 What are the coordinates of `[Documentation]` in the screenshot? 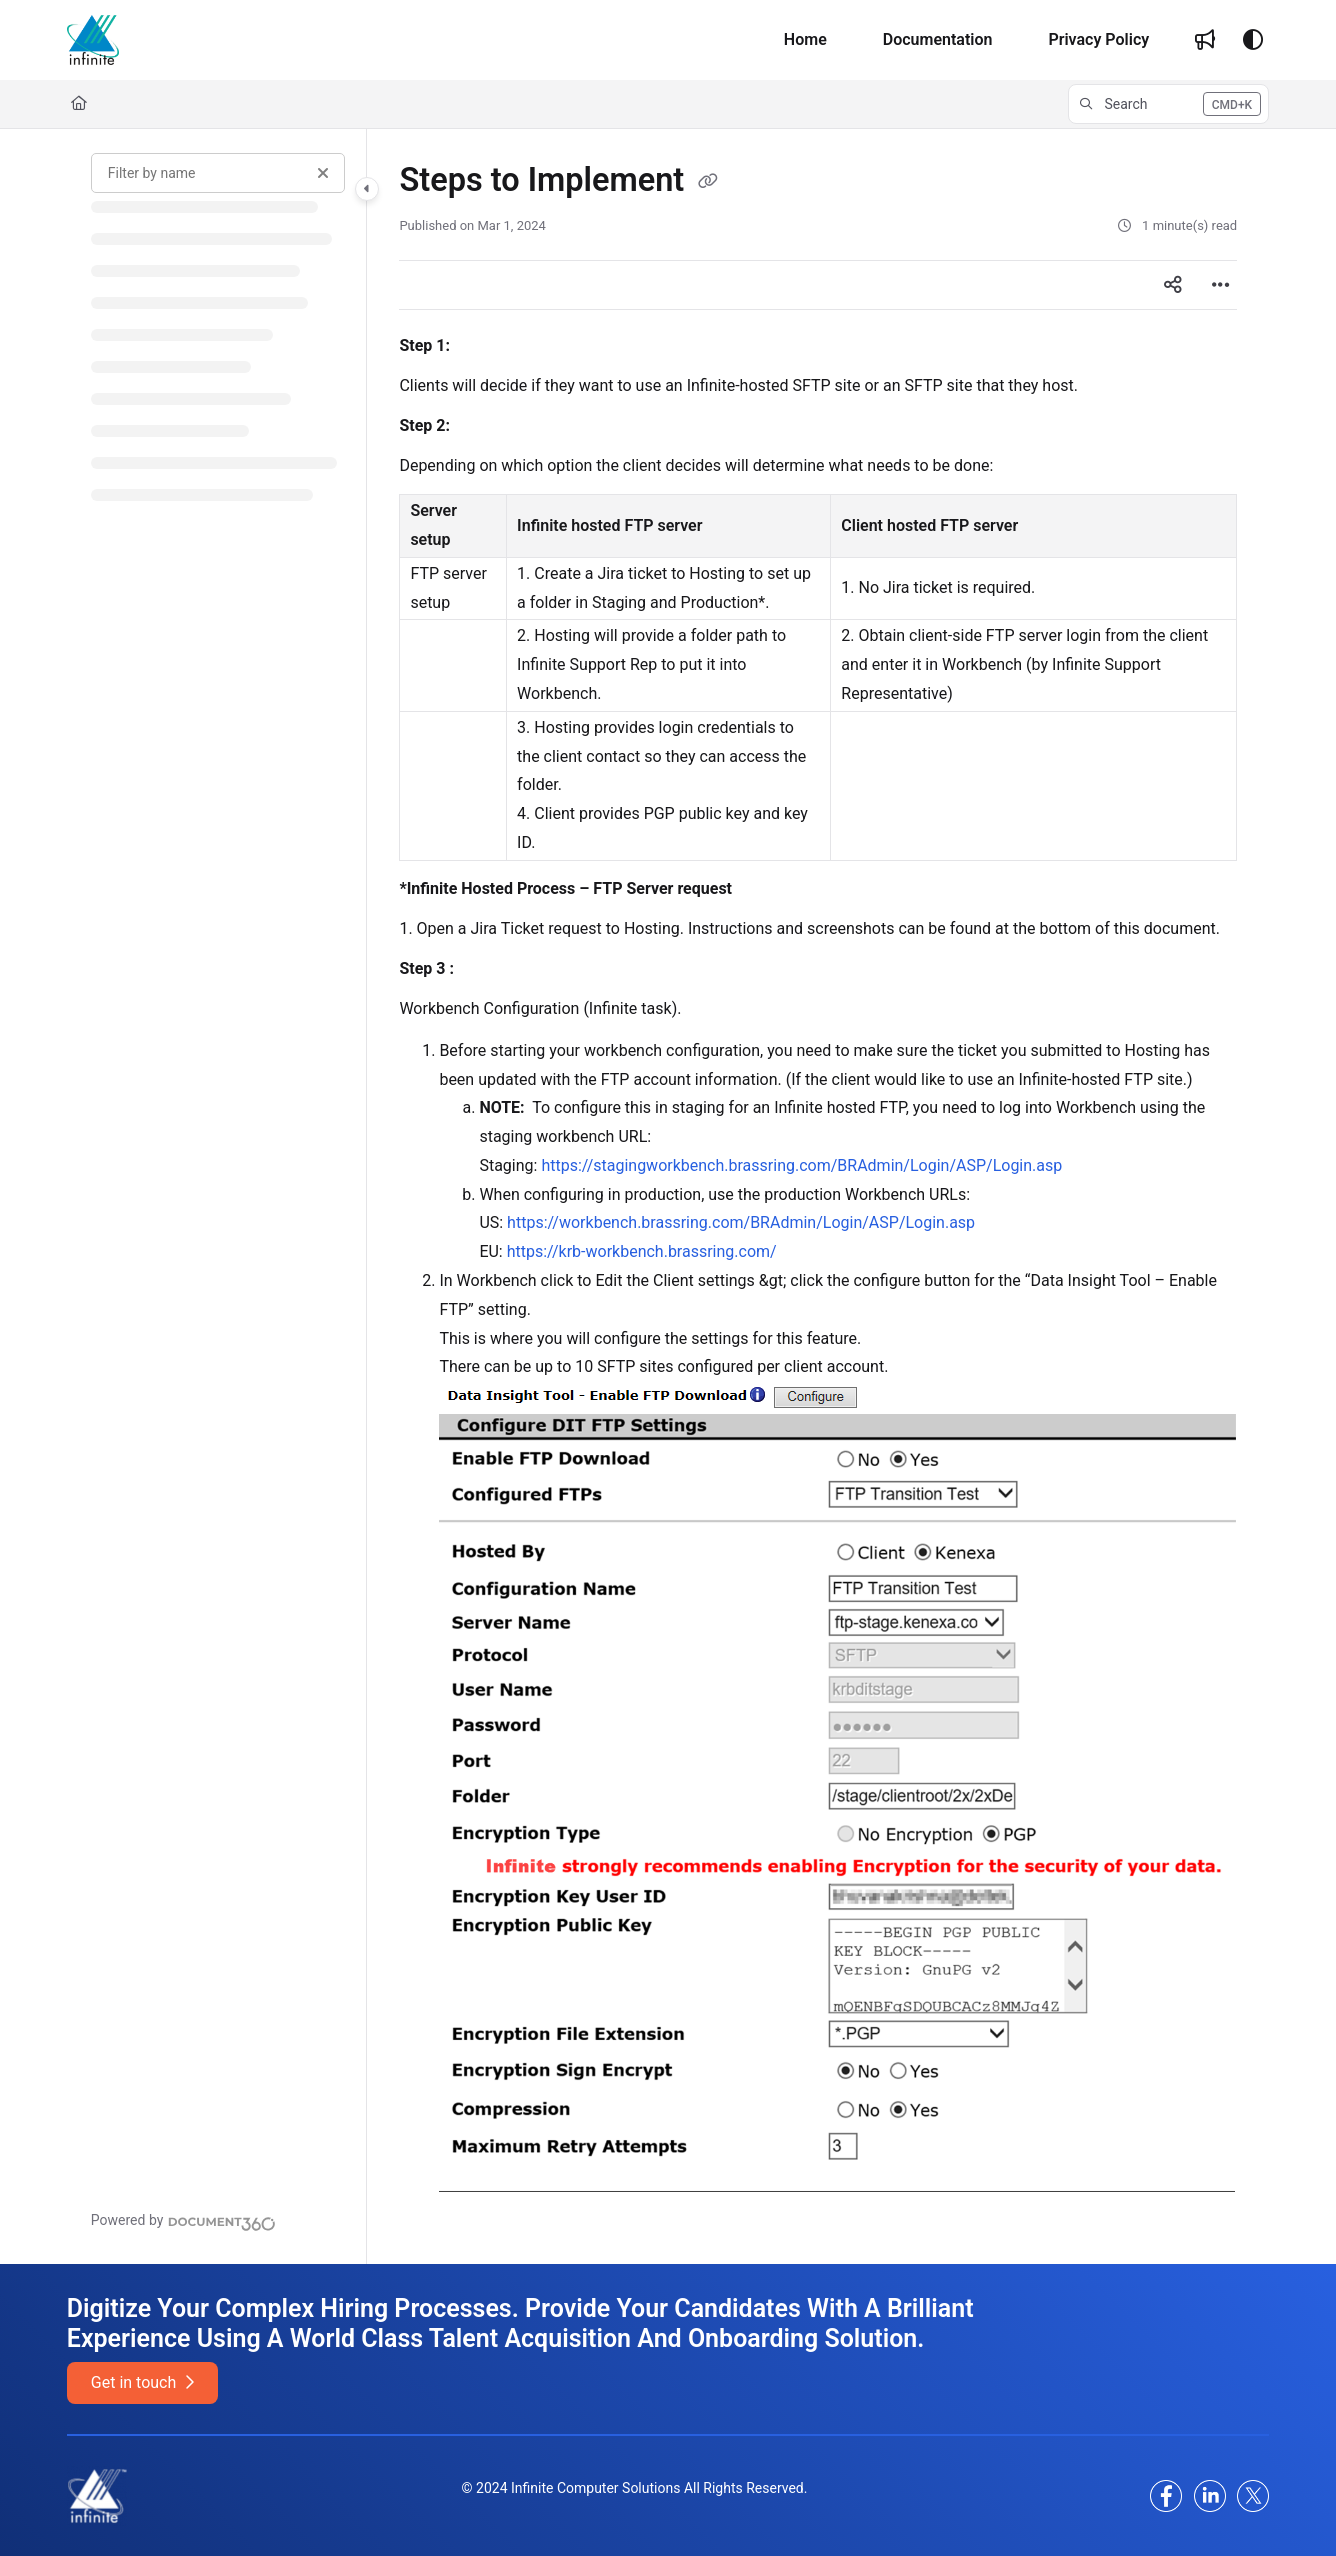 It's located at (938, 40).